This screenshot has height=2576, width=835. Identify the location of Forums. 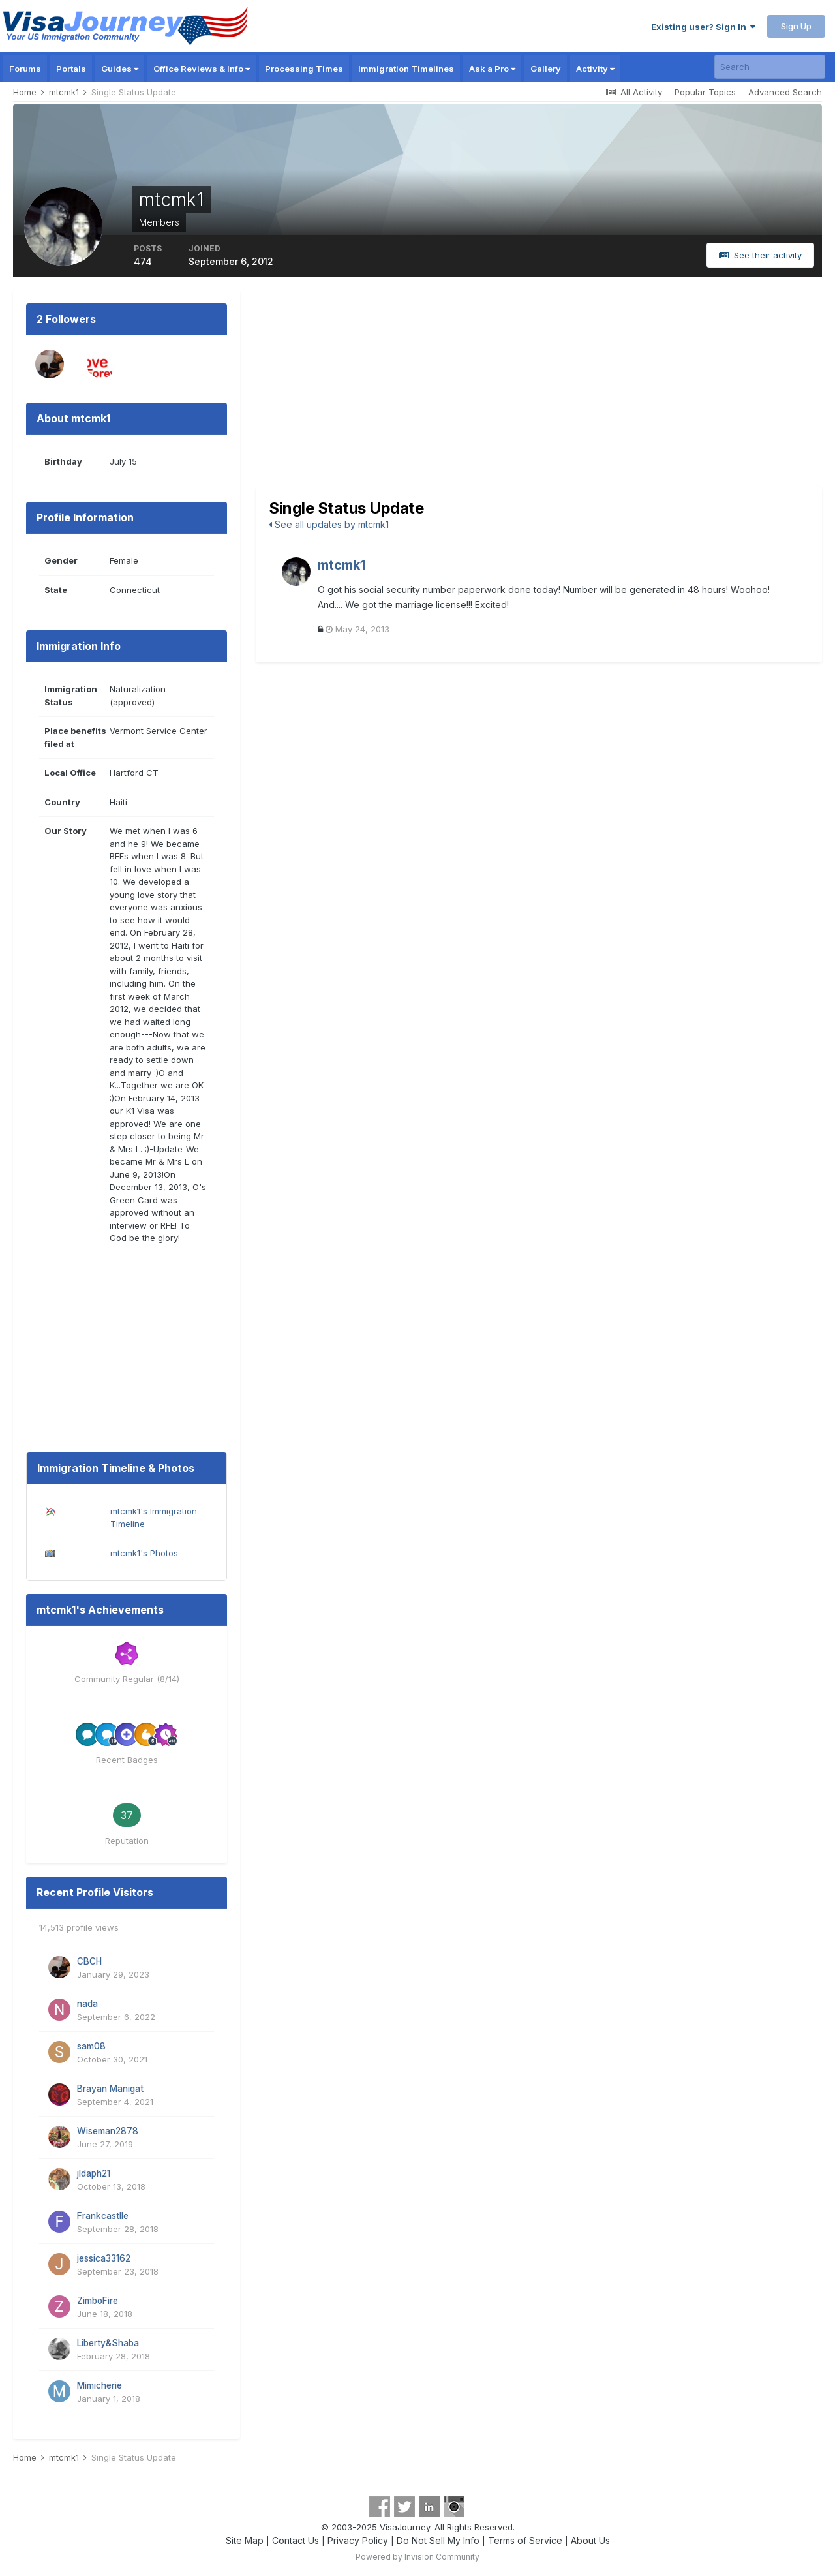
(25, 68).